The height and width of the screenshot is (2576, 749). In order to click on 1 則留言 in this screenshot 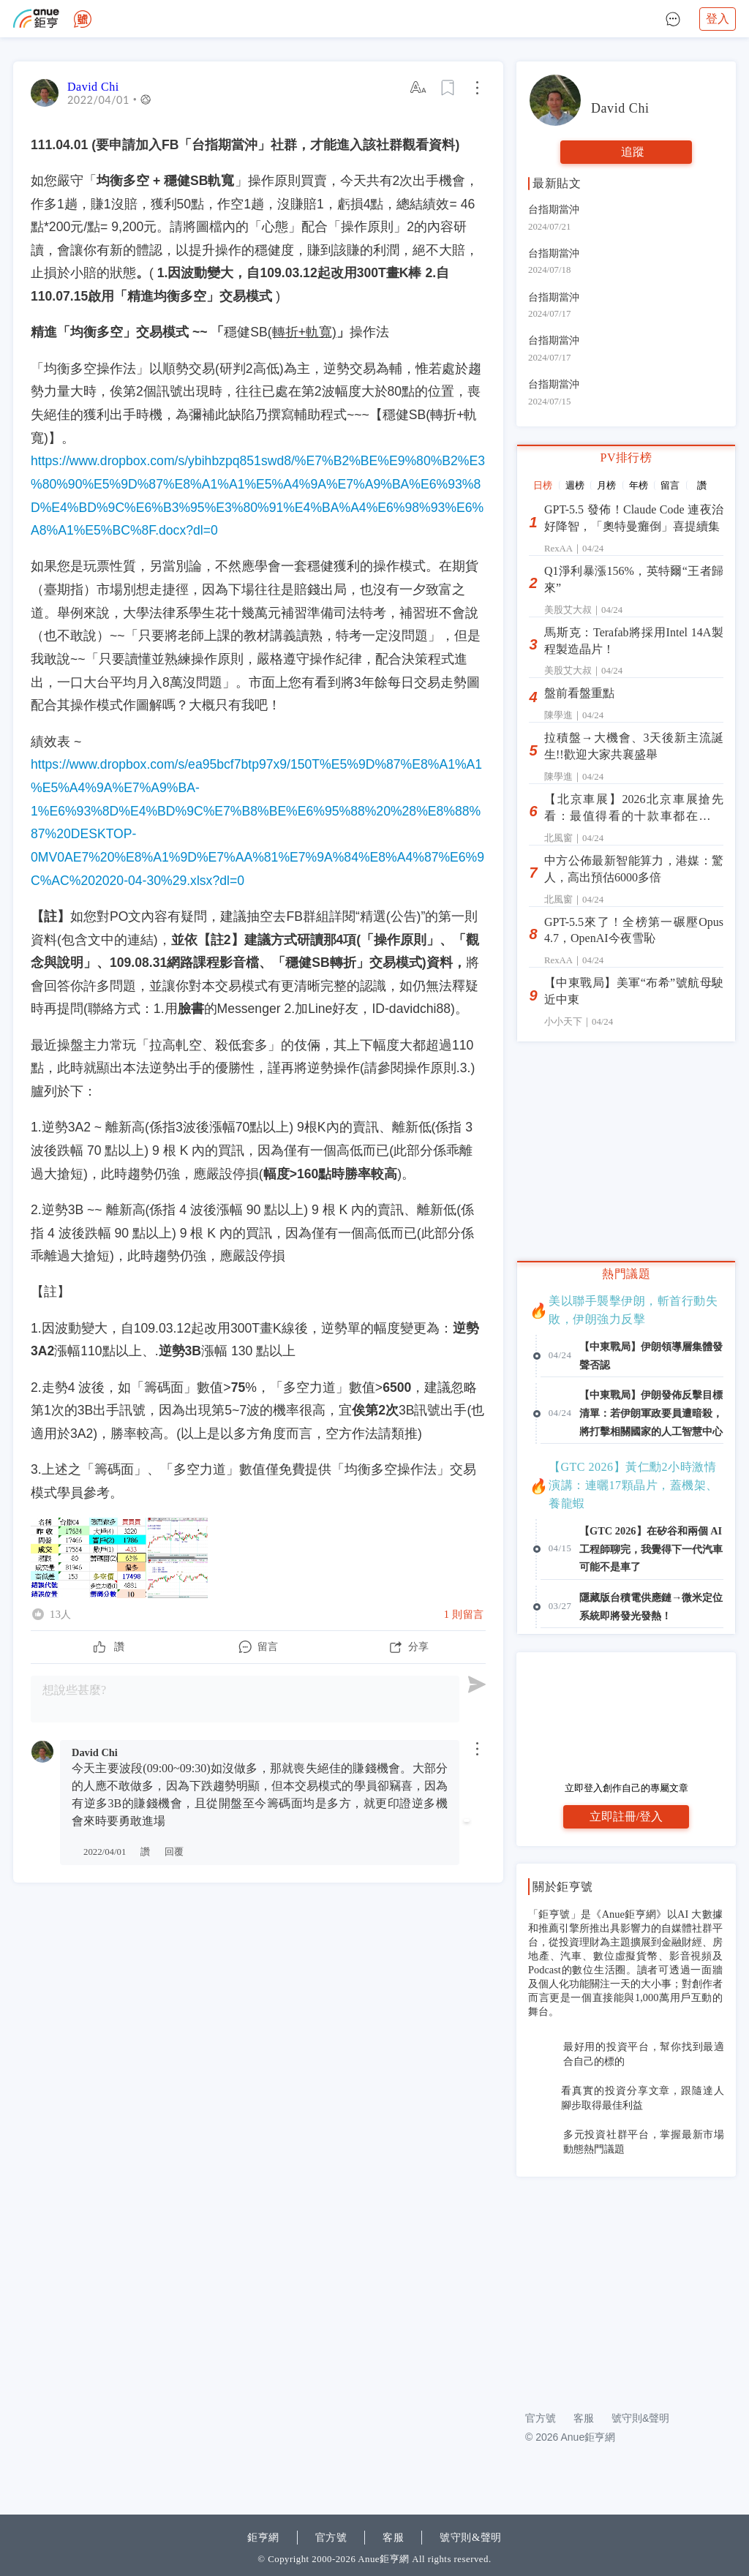, I will do `click(464, 1614)`.